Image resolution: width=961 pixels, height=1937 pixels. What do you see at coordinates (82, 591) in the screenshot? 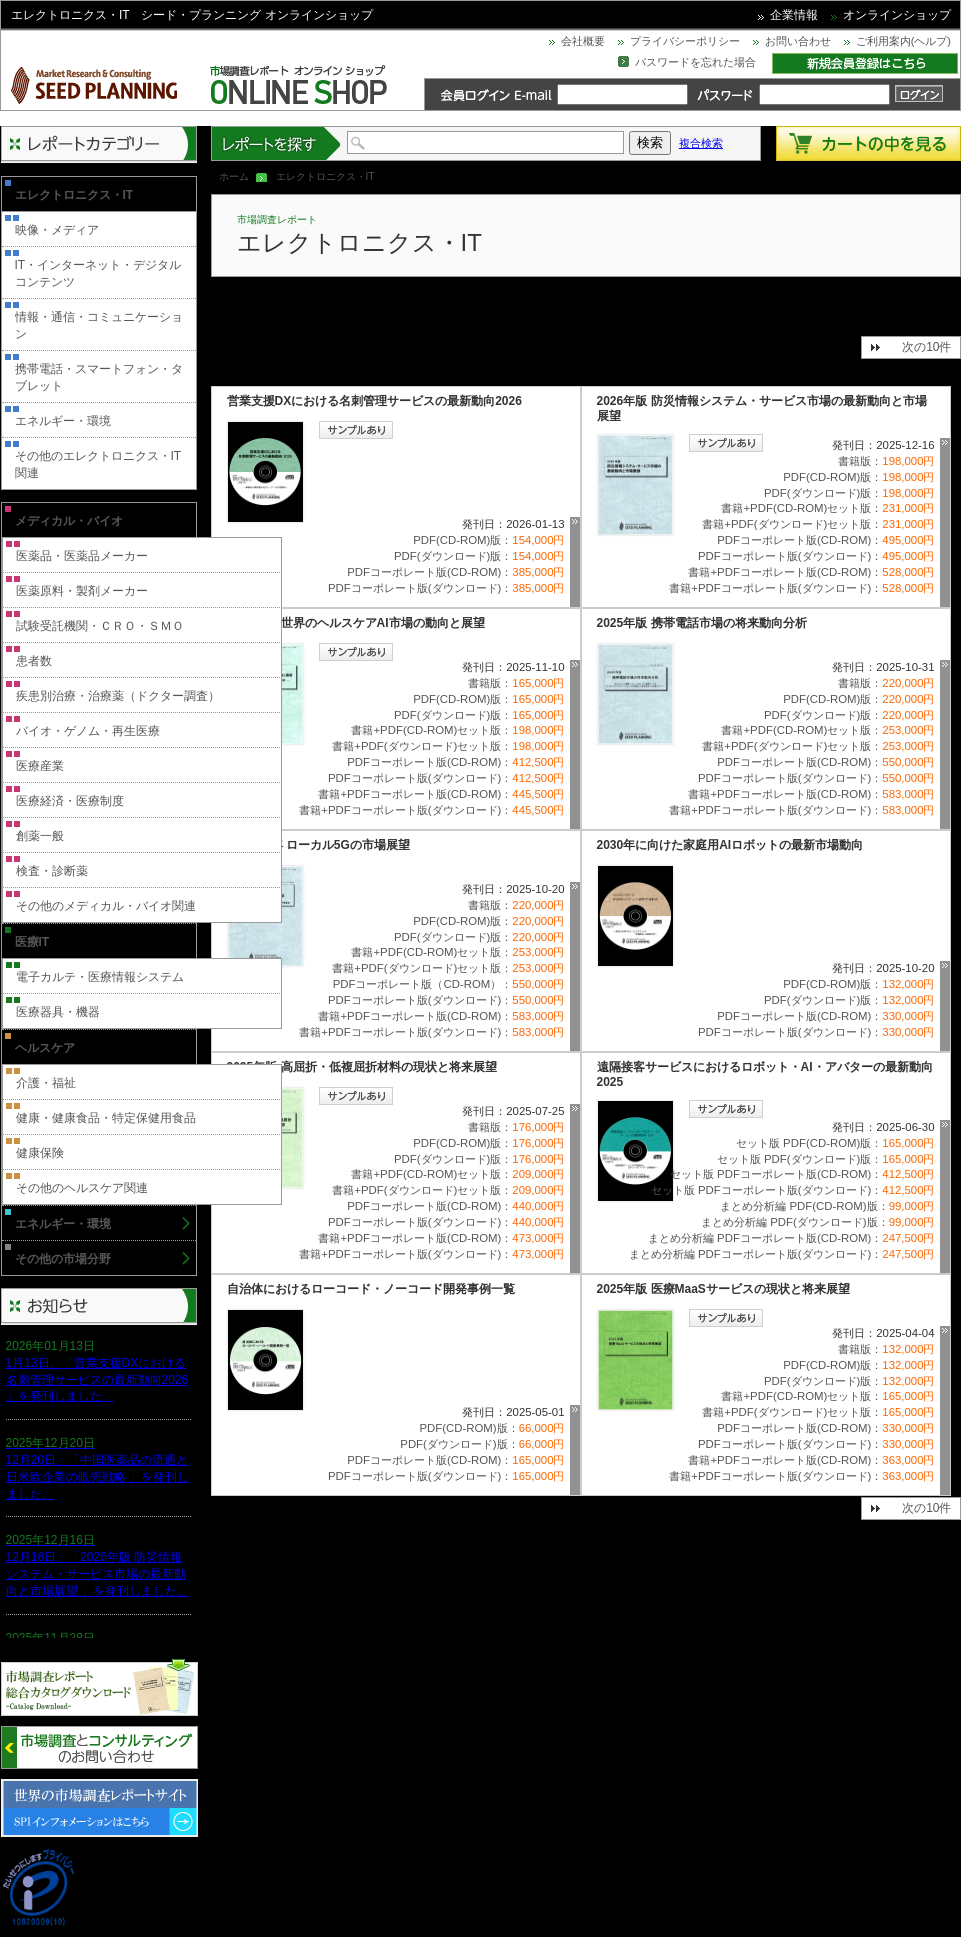
I see `医薬原料・製剤メーカー` at bounding box center [82, 591].